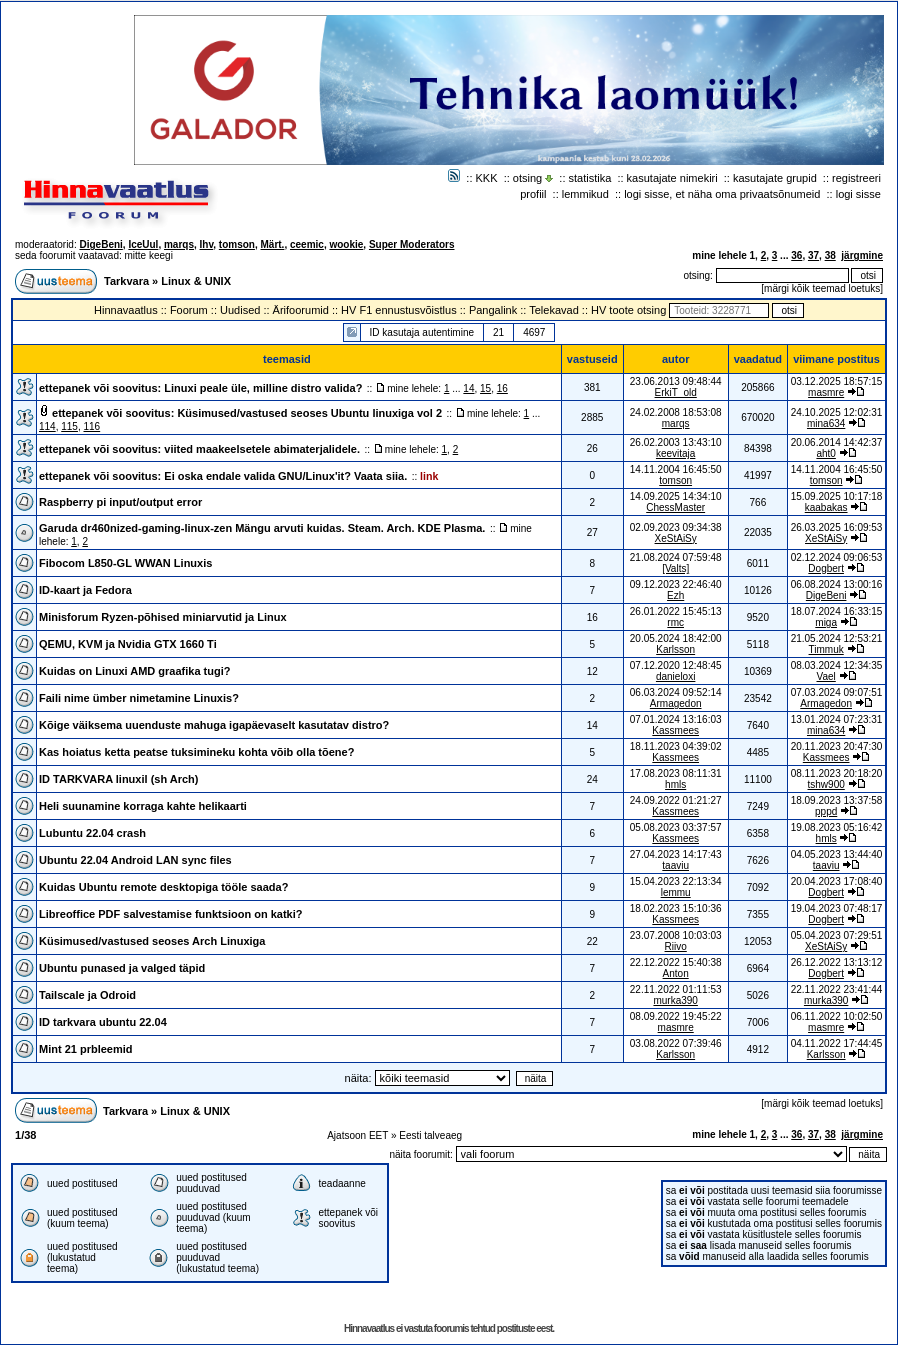 The height and width of the screenshot is (1345, 898). I want to click on Fibocom L850-GL WWAN Linuxis, so click(125, 563).